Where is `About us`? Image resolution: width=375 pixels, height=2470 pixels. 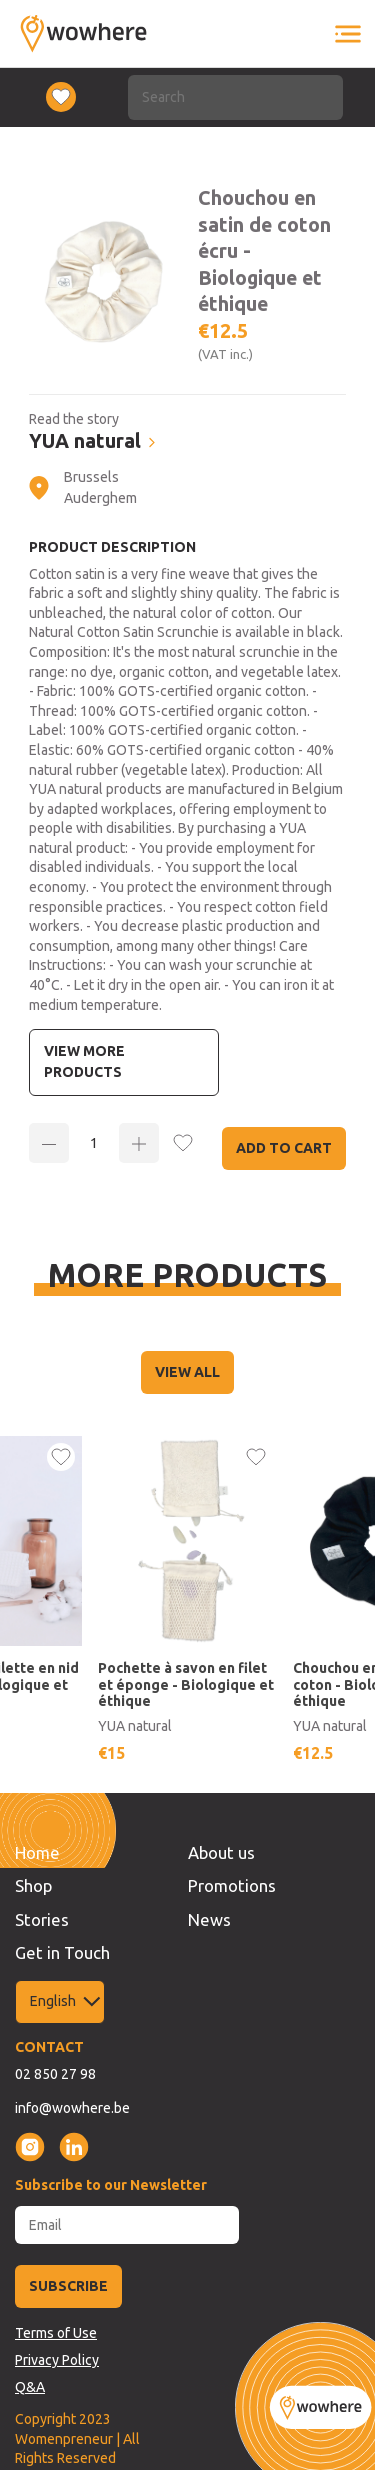 About us is located at coordinates (221, 1852).